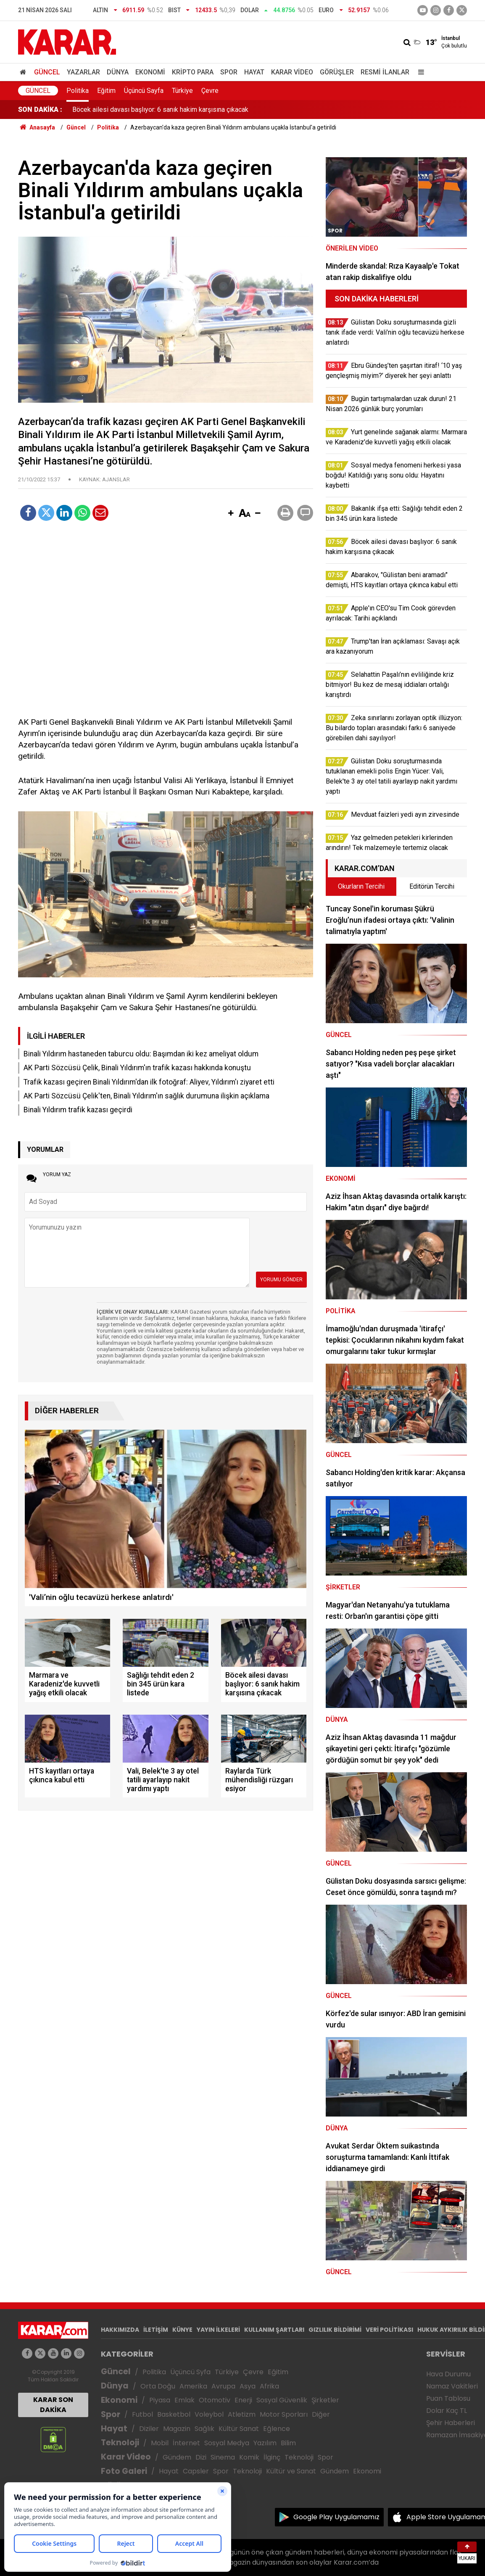 The width and height of the screenshot is (485, 2576). Describe the element at coordinates (209, 2414) in the screenshot. I see `Voleybol` at that location.